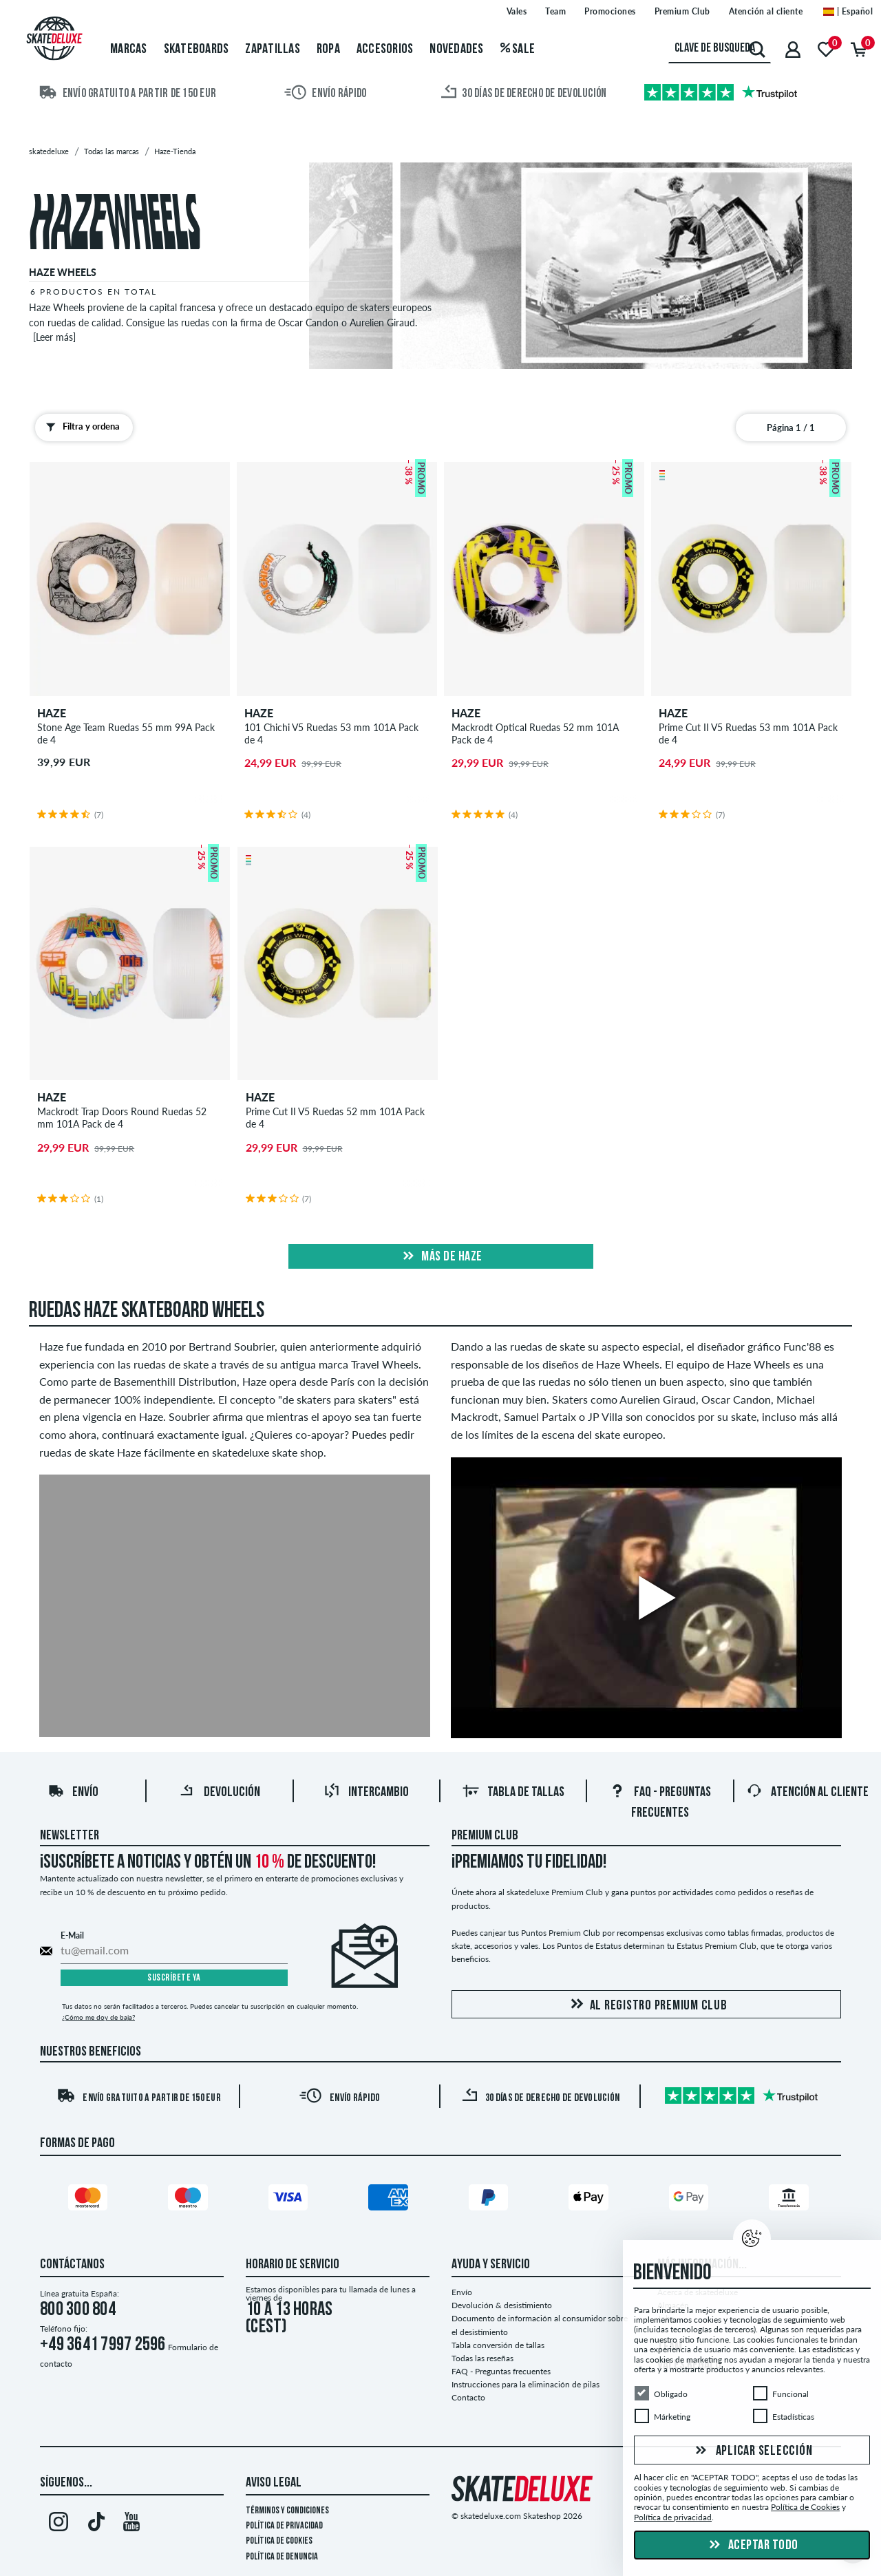 Image resolution: width=881 pixels, height=2576 pixels. What do you see at coordinates (647, 2005) in the screenshot?
I see `Al registro Premium Club` at bounding box center [647, 2005].